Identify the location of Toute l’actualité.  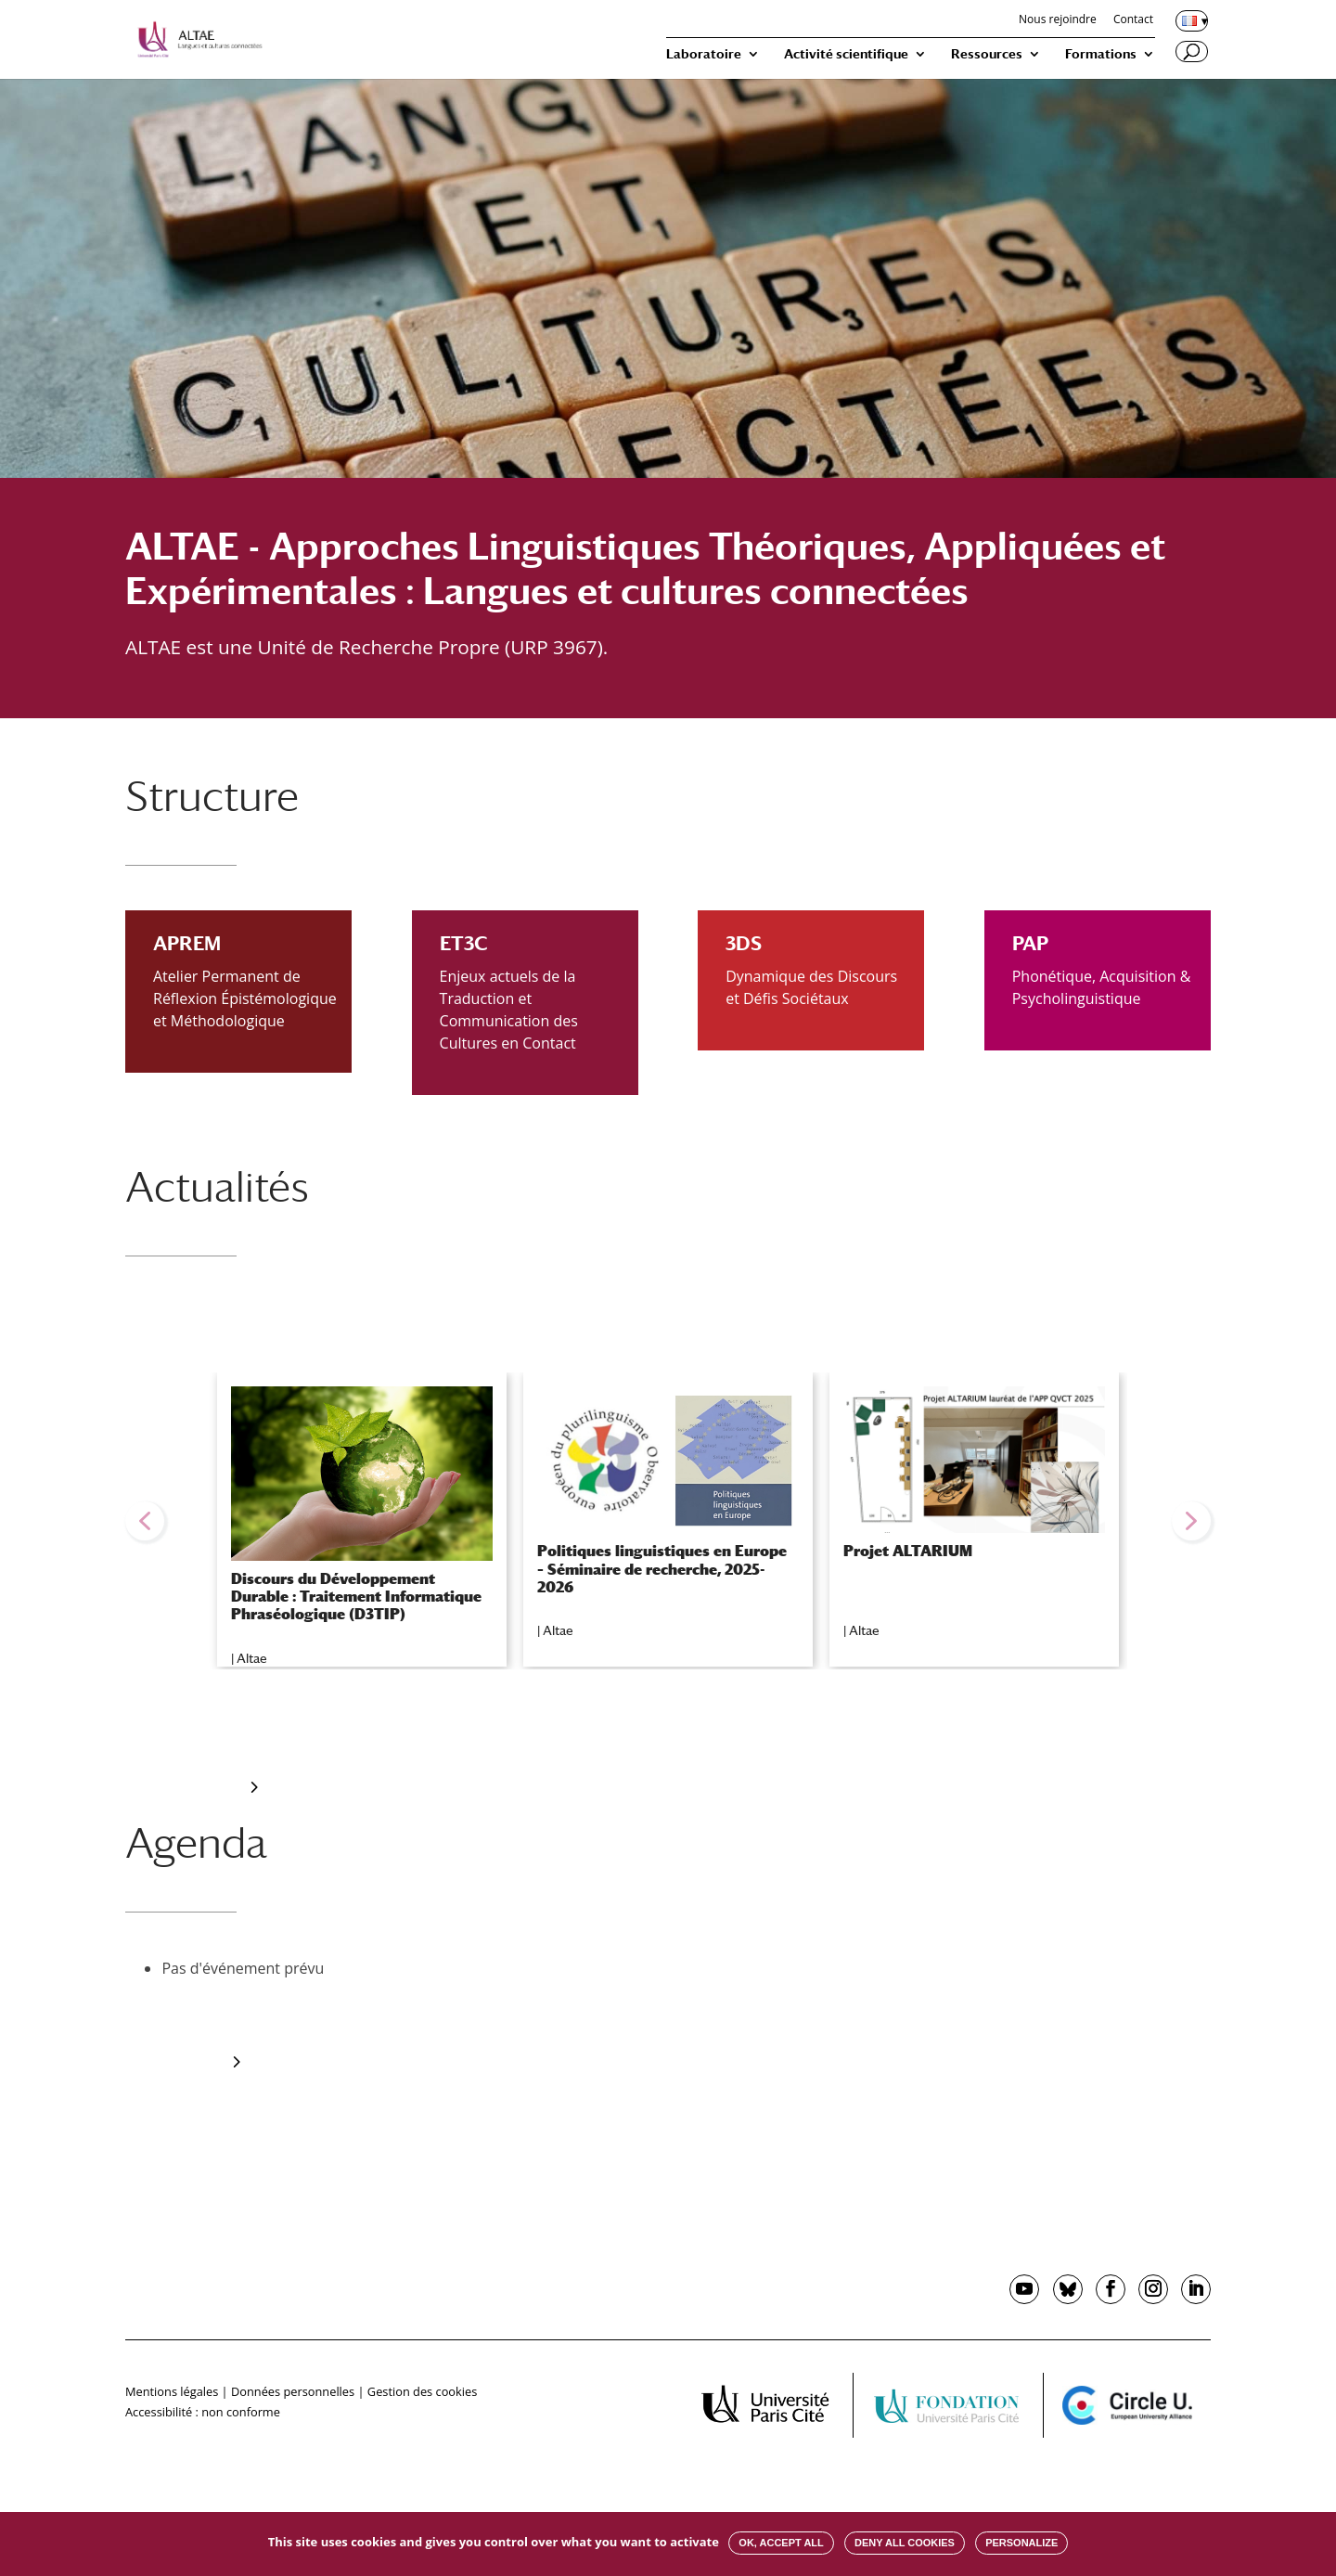
(188, 1788).